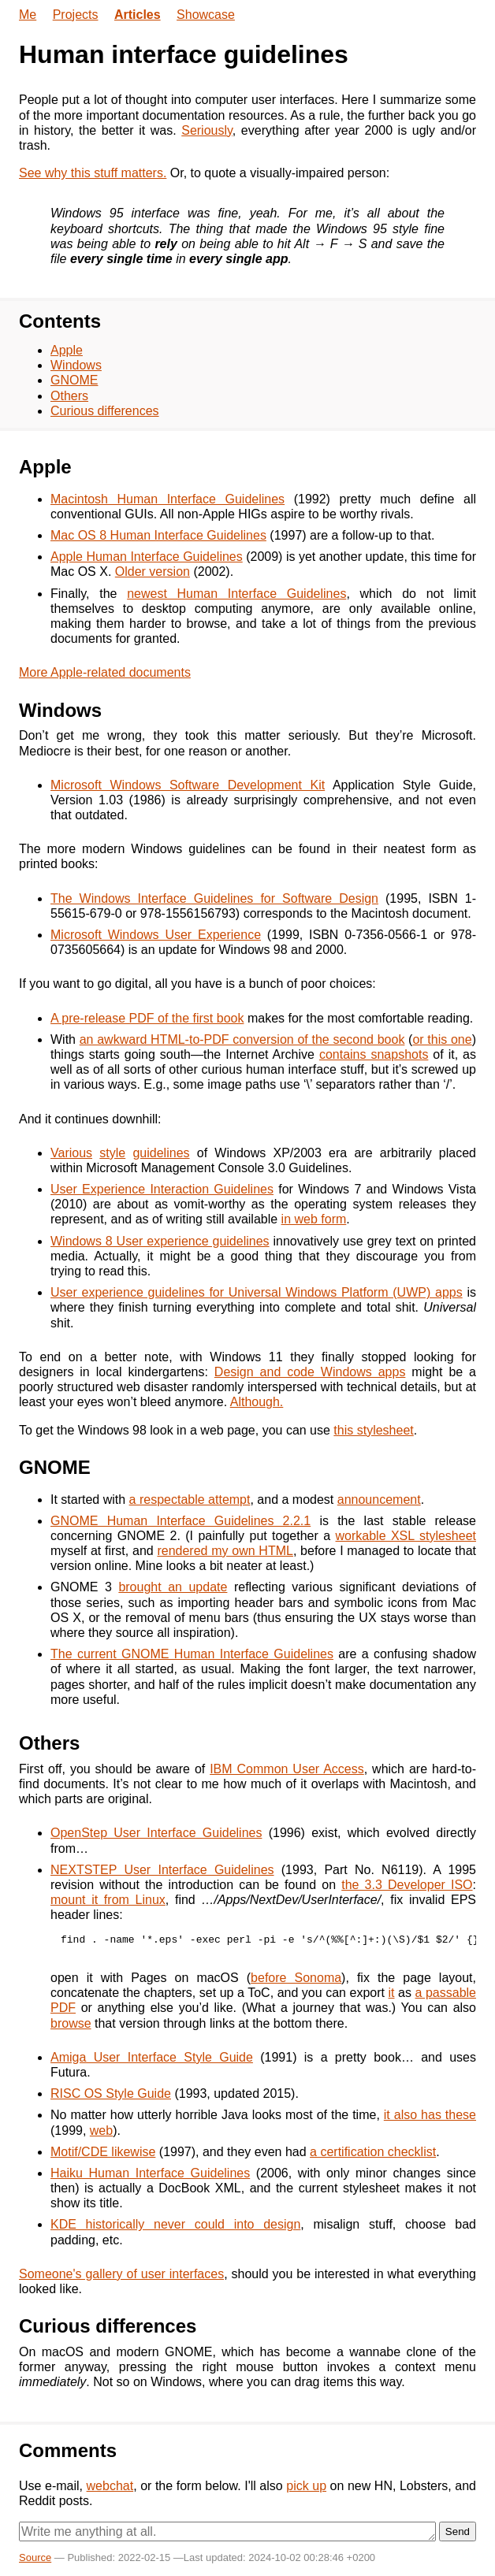  Describe the element at coordinates (167, 499) in the screenshot. I see `Macintosh Human Interface Guidelines` at that location.